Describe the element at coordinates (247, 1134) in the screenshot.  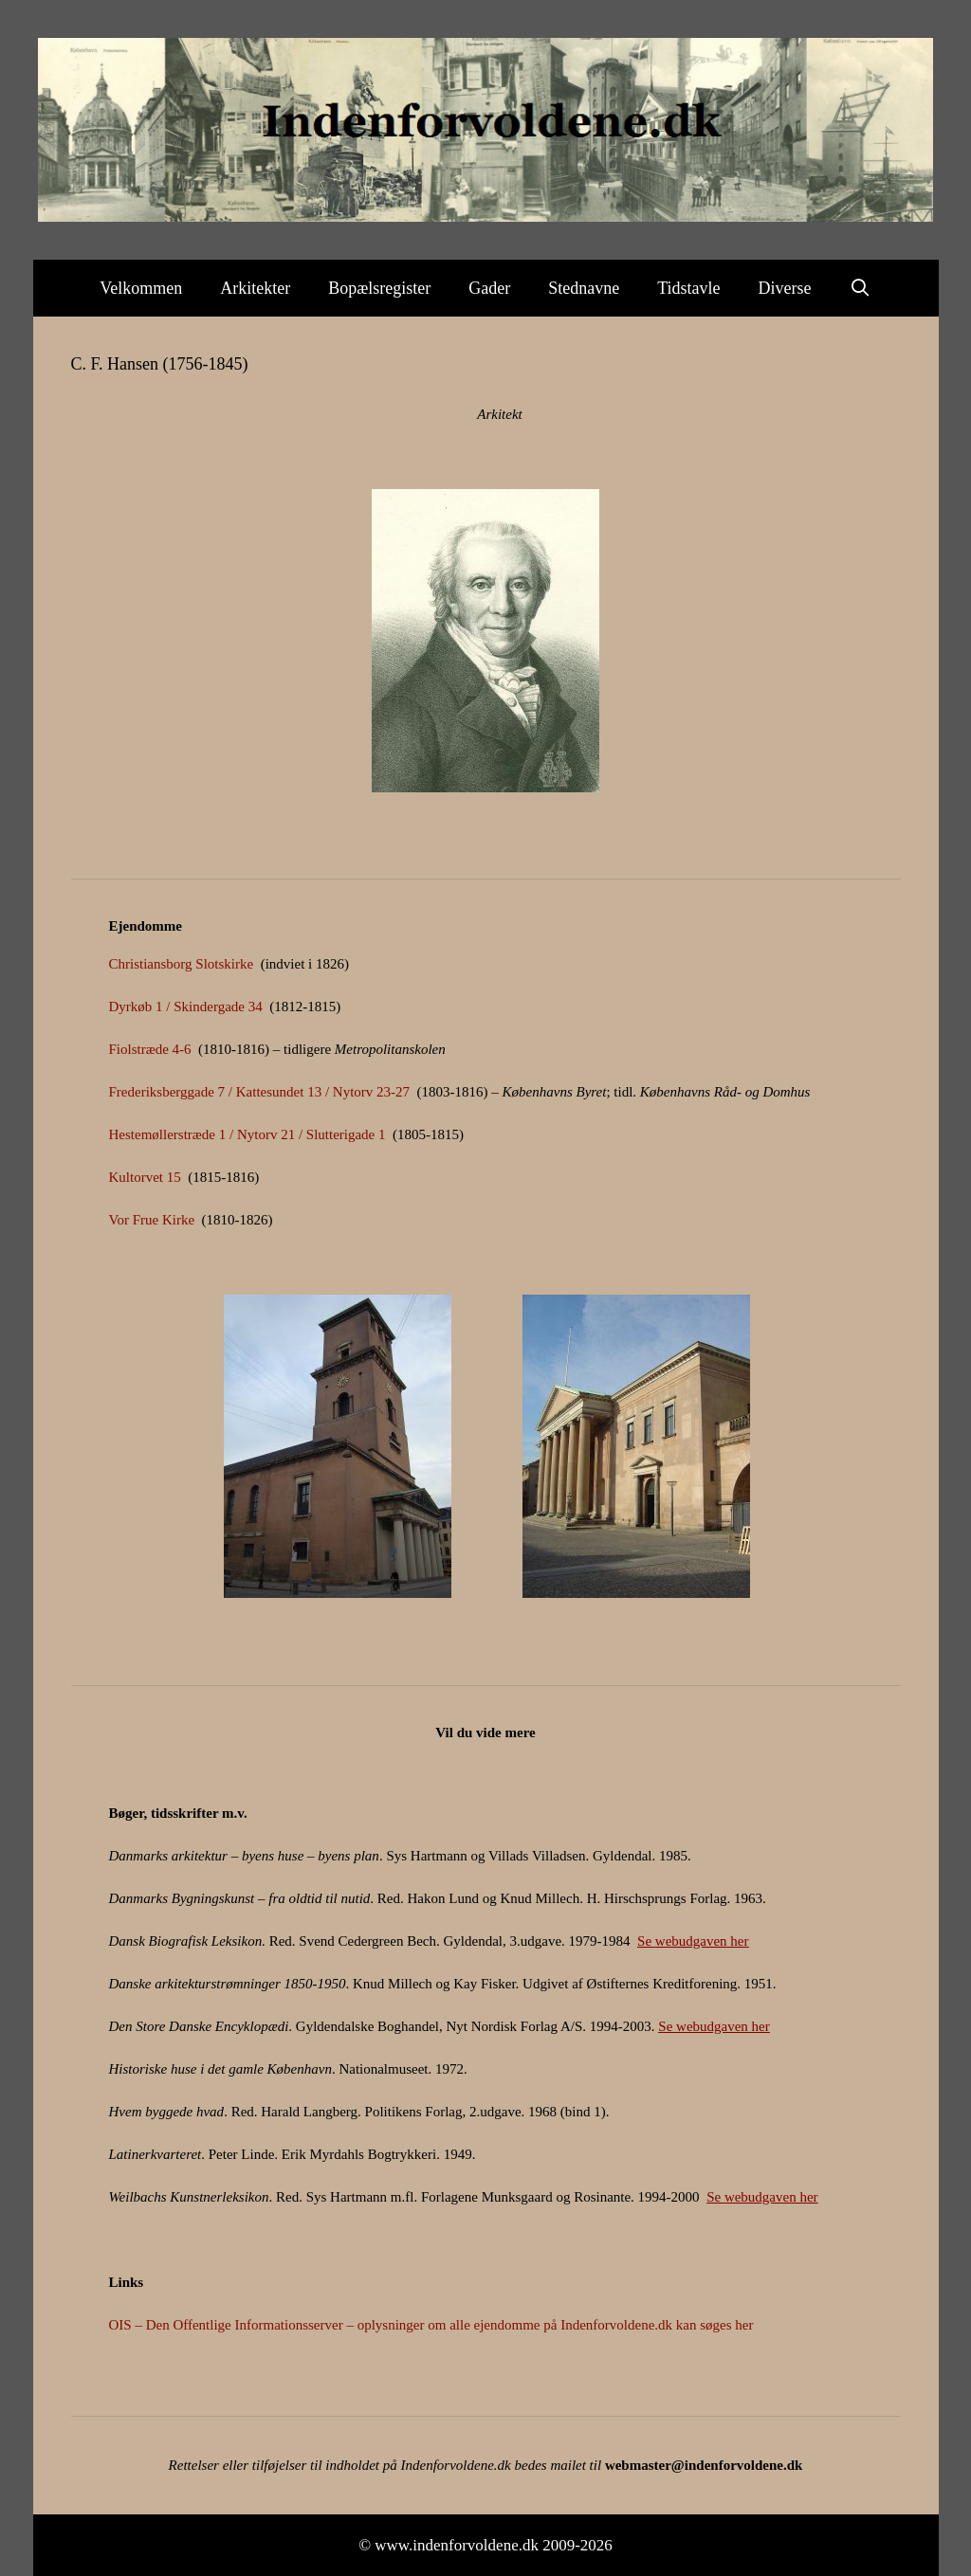
I see `Hestemøllerstræde 1 / Nytorv 21 / Slutterigade 1` at that location.